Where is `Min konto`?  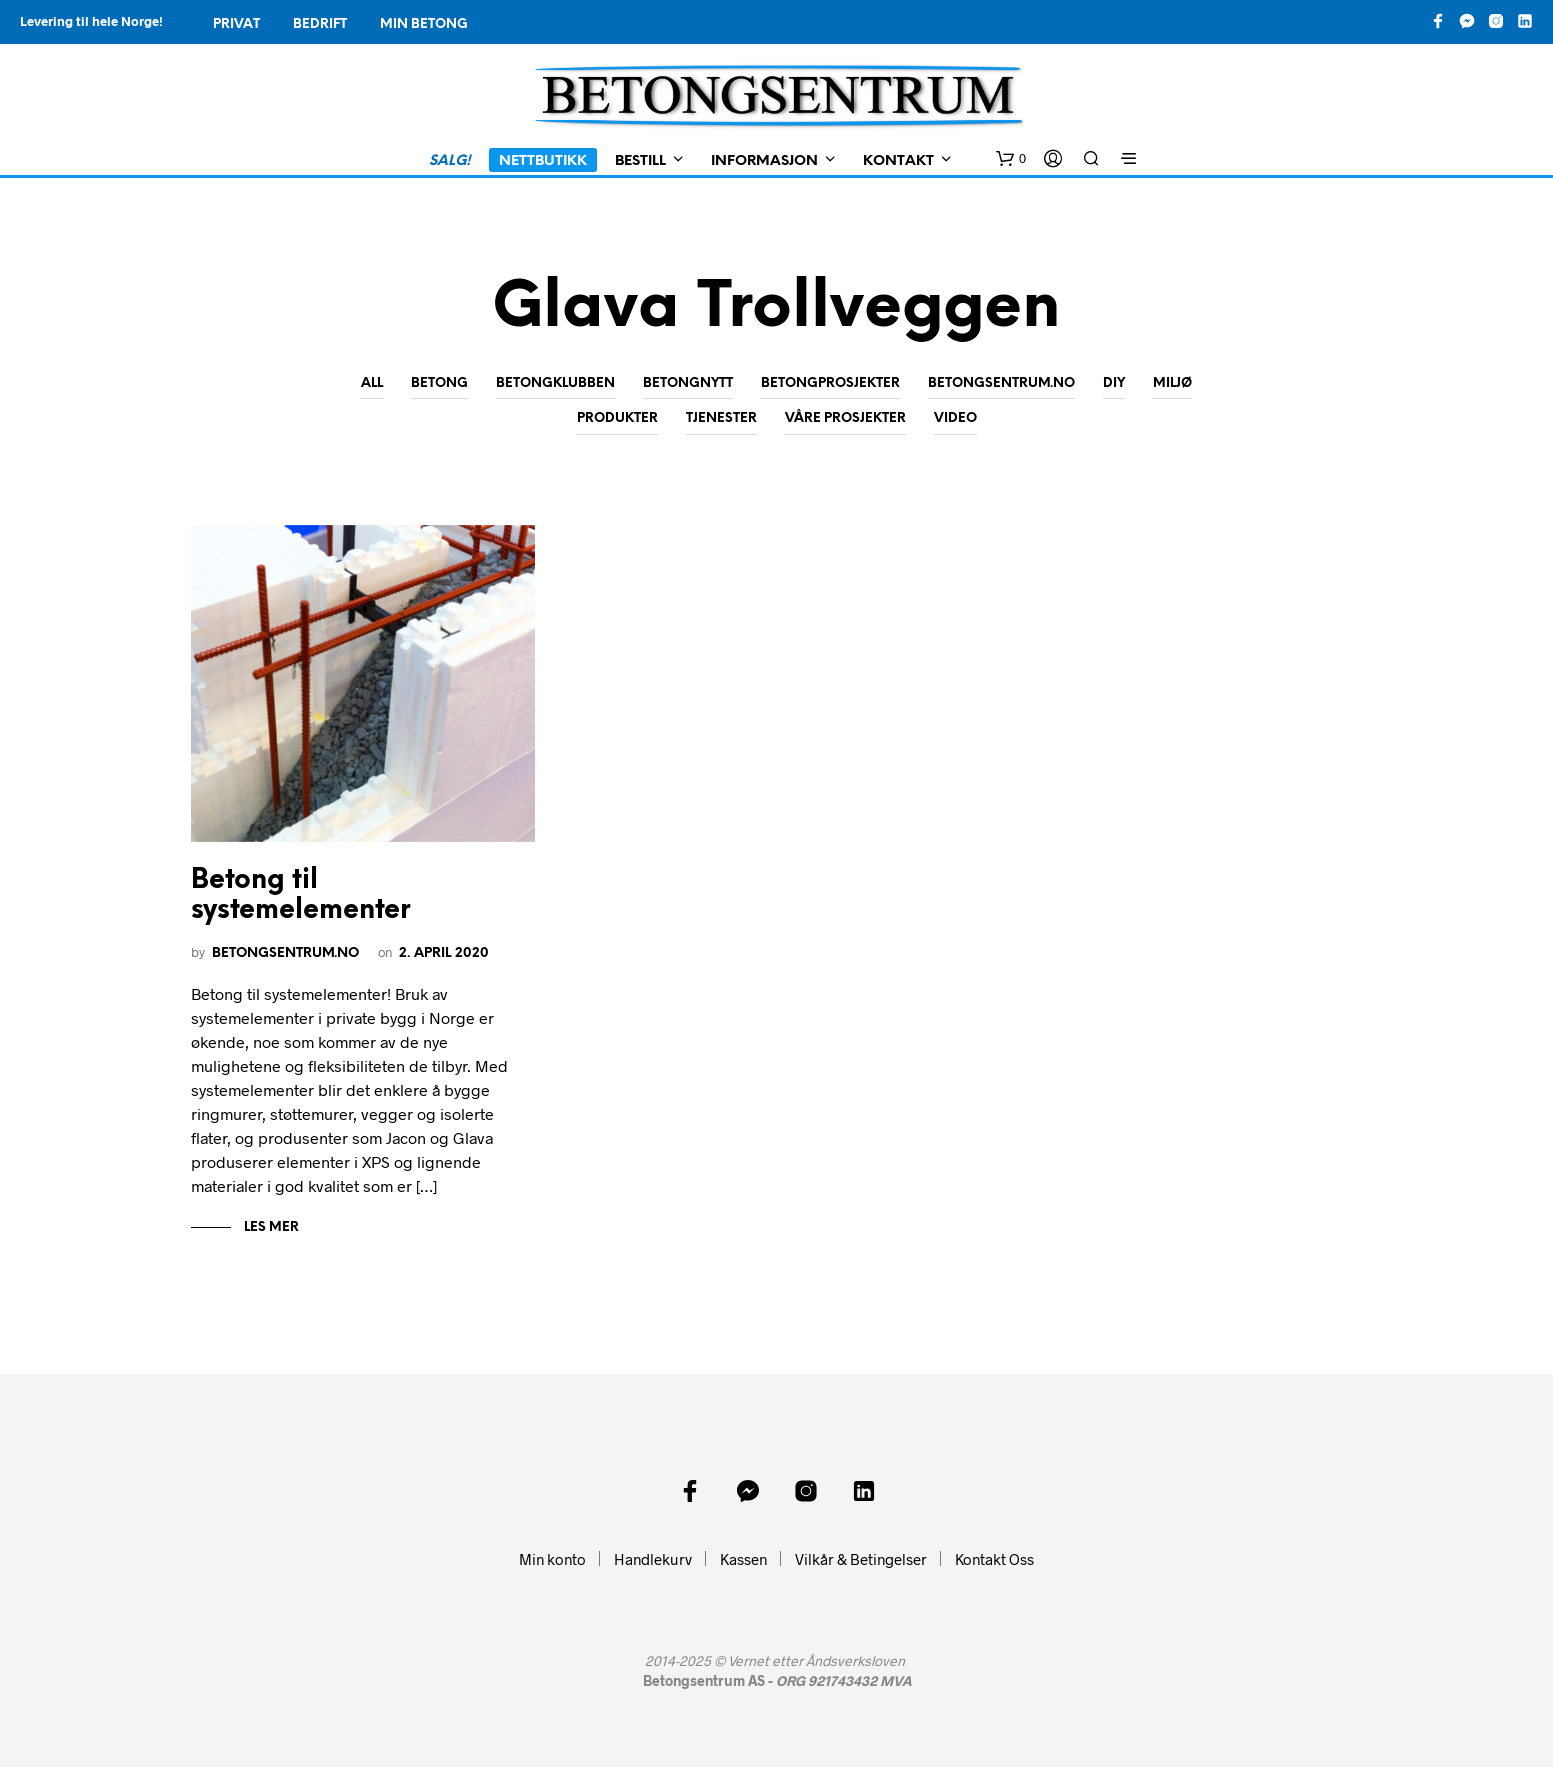
Min konto is located at coordinates (552, 1559).